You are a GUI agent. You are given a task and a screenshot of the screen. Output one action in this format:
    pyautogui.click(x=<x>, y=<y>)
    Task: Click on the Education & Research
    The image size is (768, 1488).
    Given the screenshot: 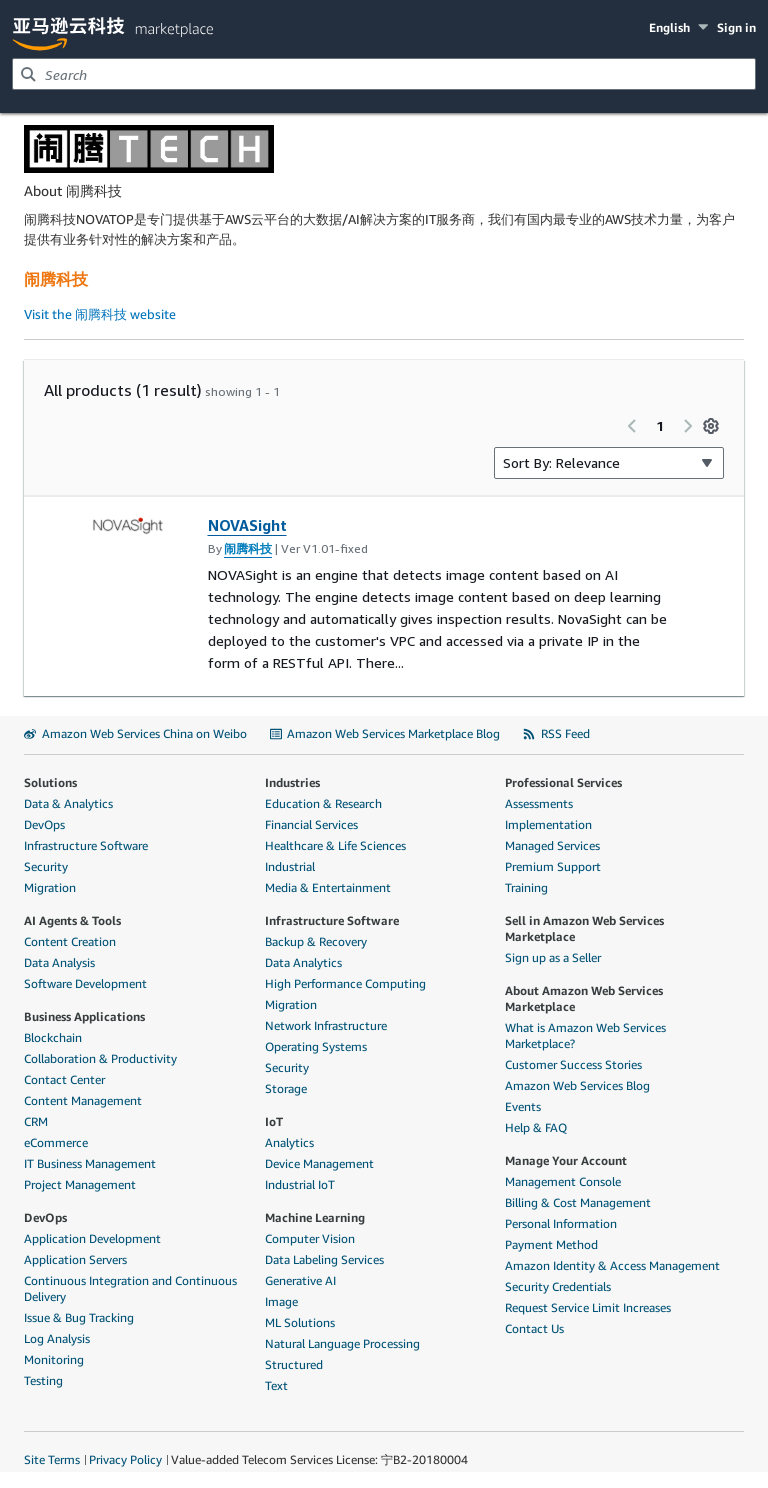 What is the action you would take?
    pyautogui.click(x=323, y=803)
    